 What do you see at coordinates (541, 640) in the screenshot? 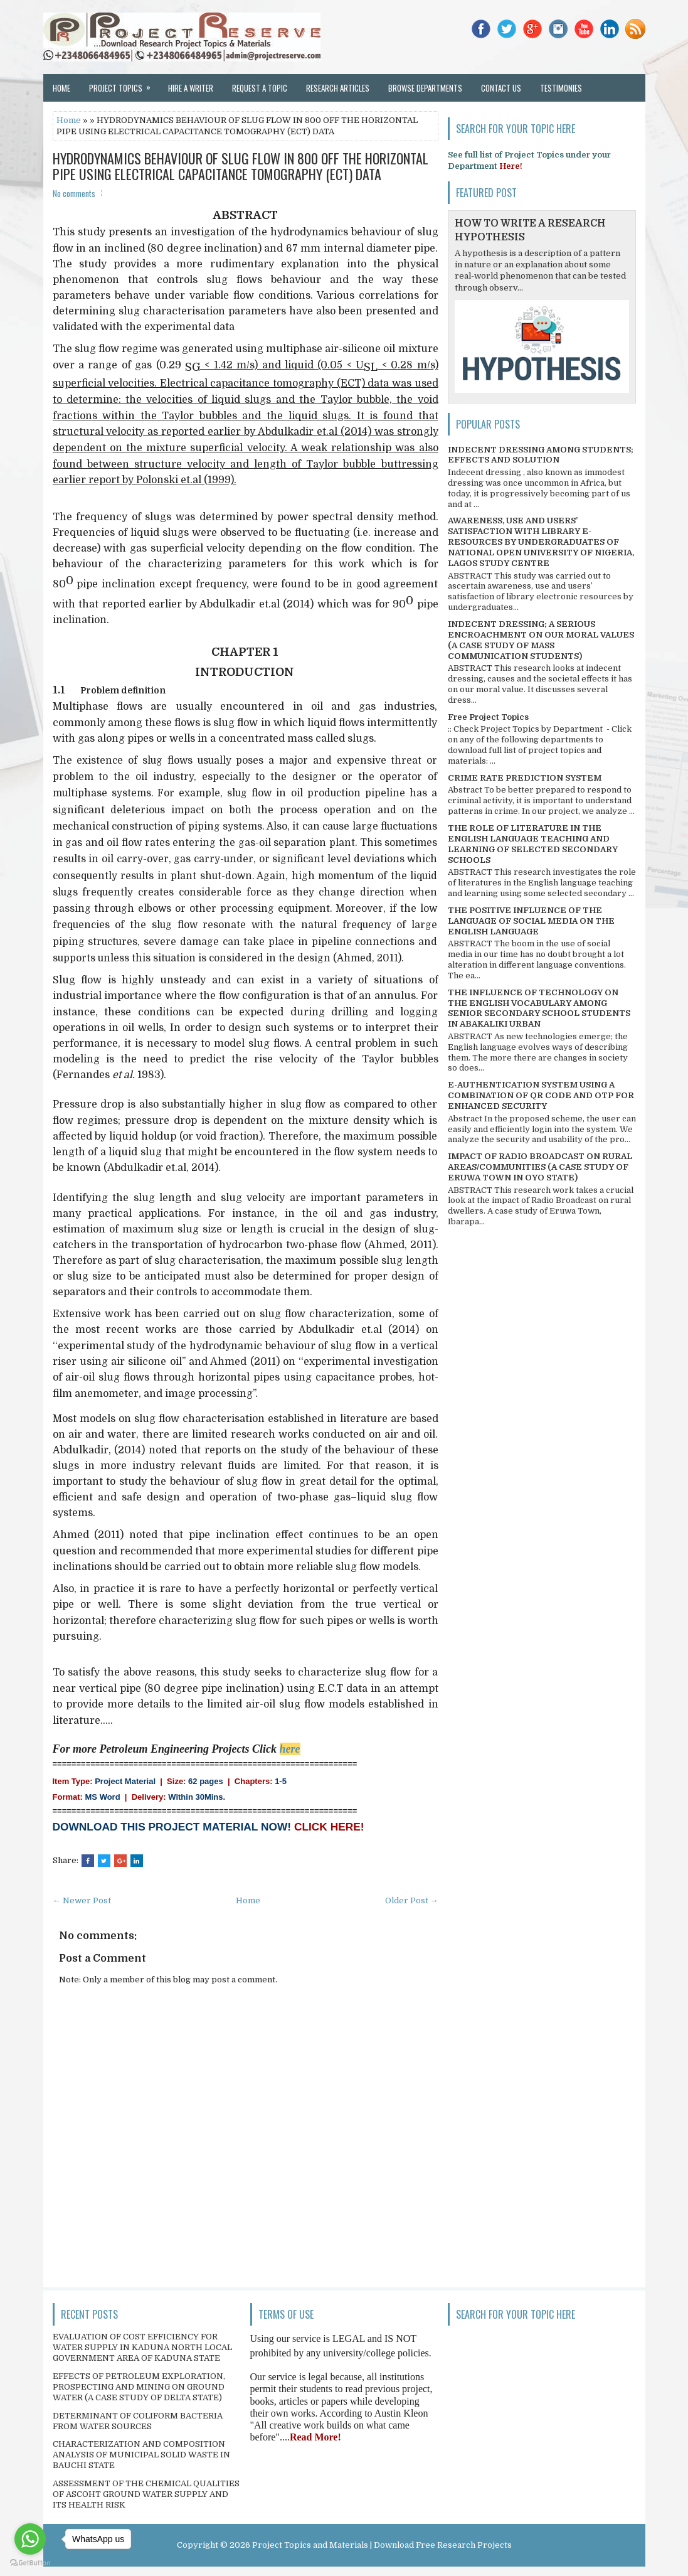
I see `INDECENT DRESSING; A SERIOUS ENCROACHMENT ON OUR MORAL VALUES (A CASE STUDY OF MASS COMMUNICATION STUDENTS)` at bounding box center [541, 640].